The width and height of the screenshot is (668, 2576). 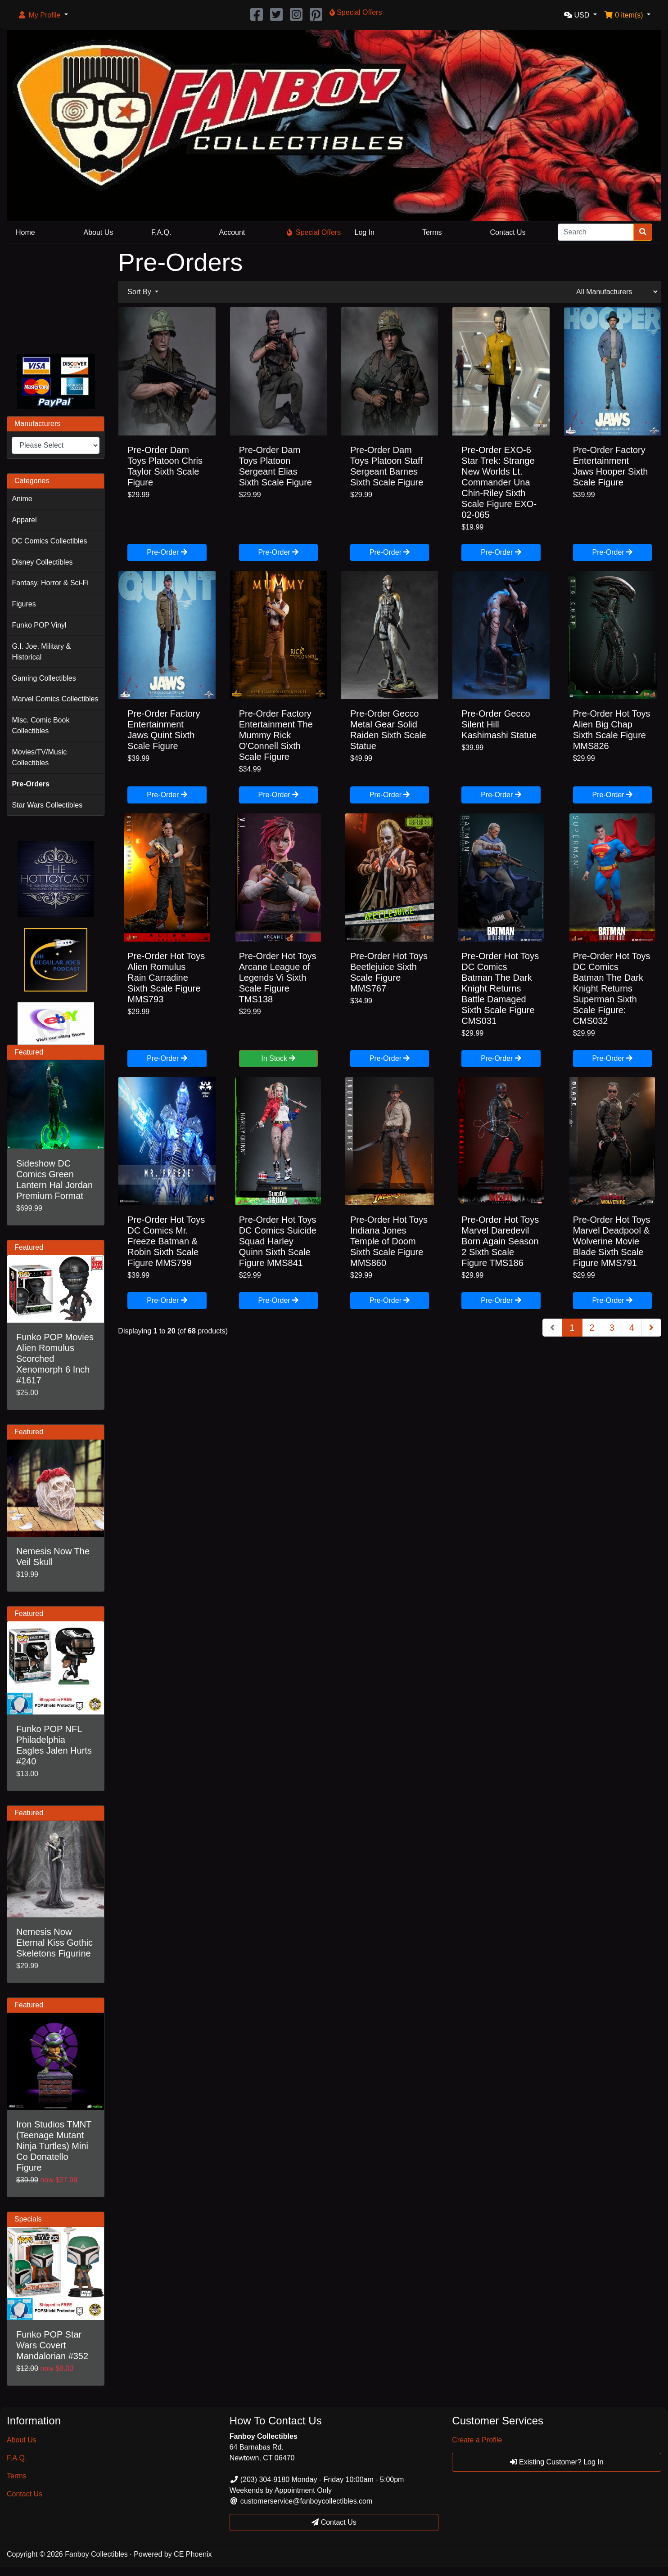 What do you see at coordinates (55, 699) in the screenshot?
I see `Marvel Comics Collectibles` at bounding box center [55, 699].